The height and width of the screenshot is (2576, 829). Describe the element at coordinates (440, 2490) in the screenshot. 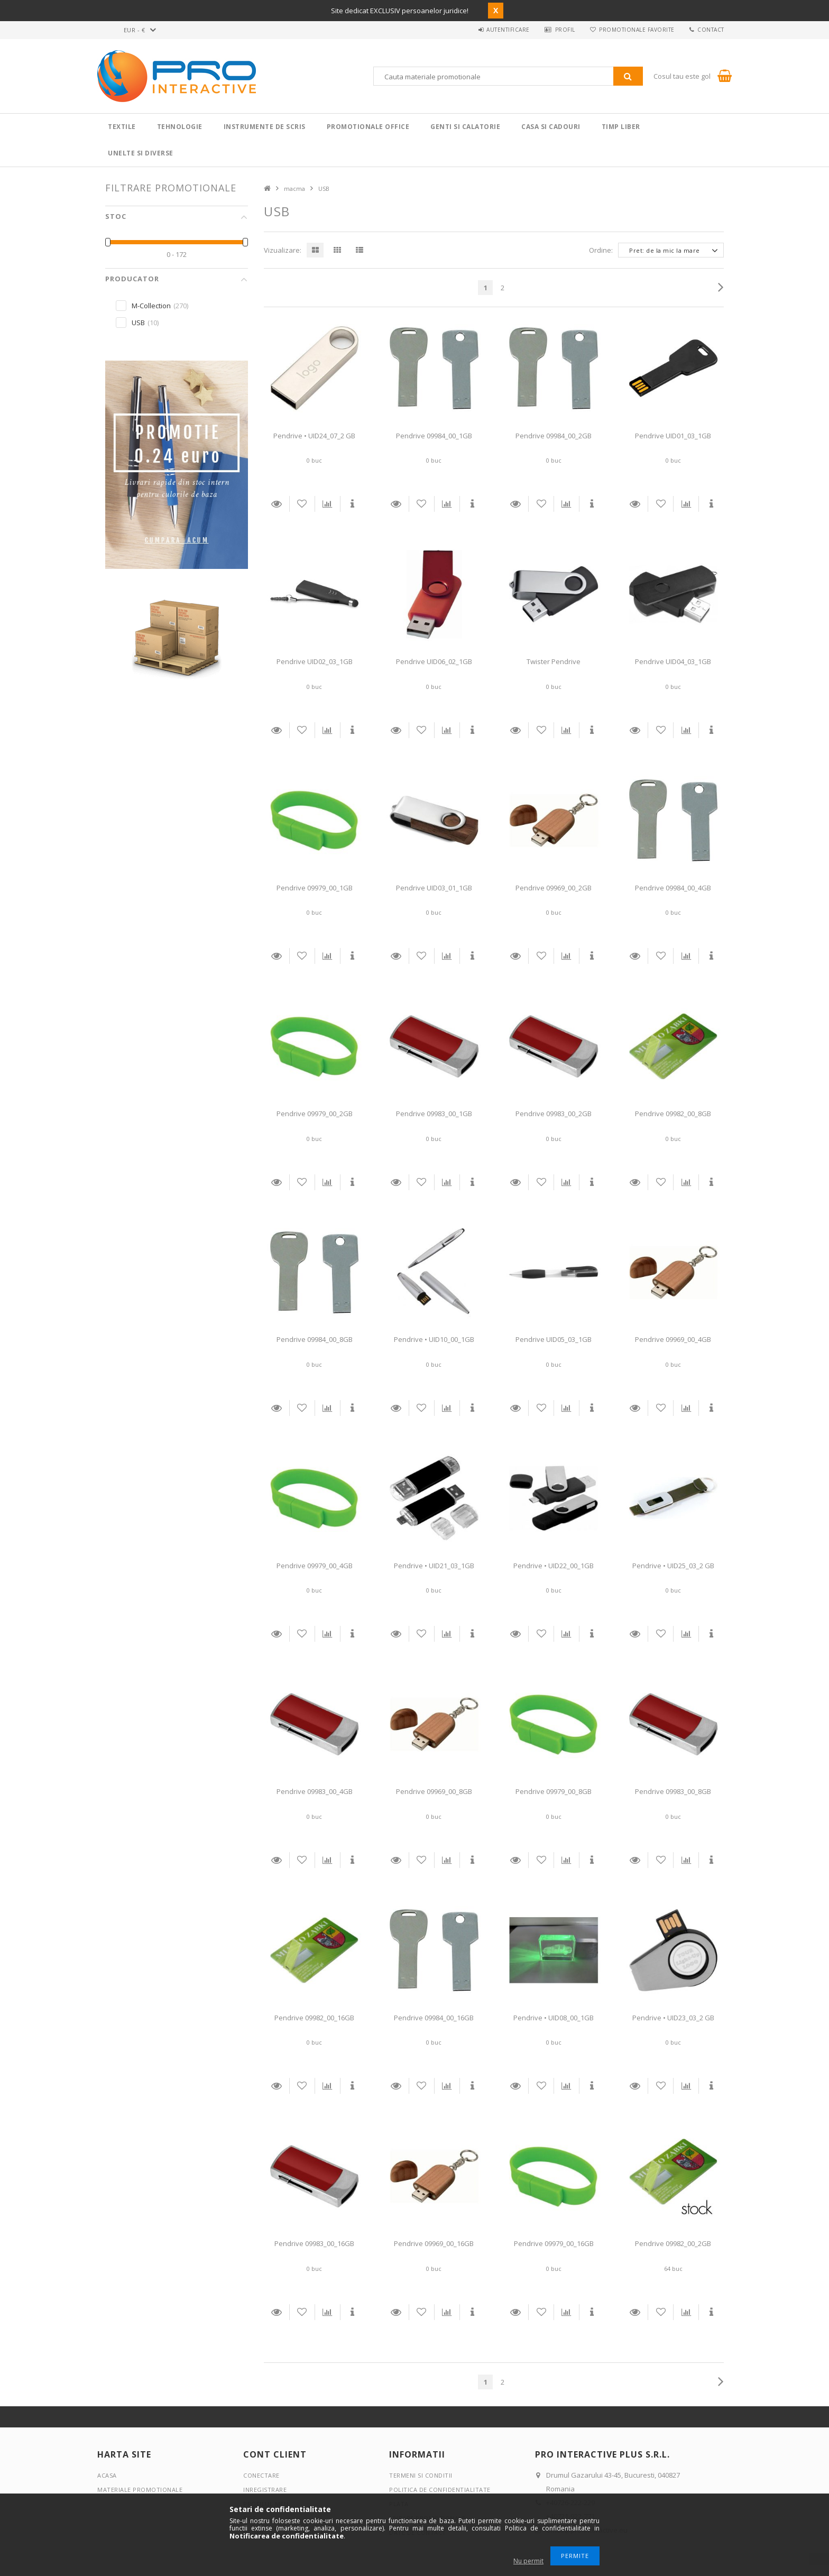

I see `Politica de confidentialitate` at that location.